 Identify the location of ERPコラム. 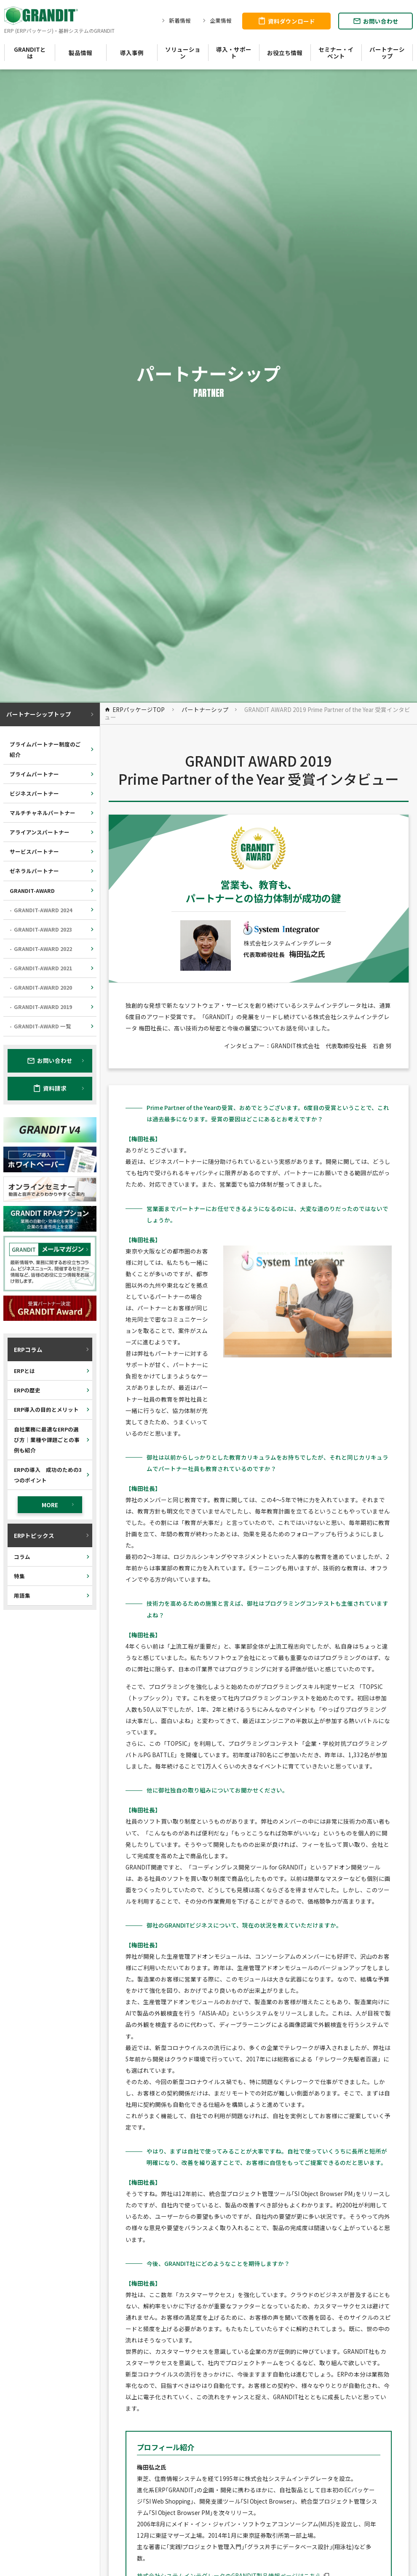
(52, 1349).